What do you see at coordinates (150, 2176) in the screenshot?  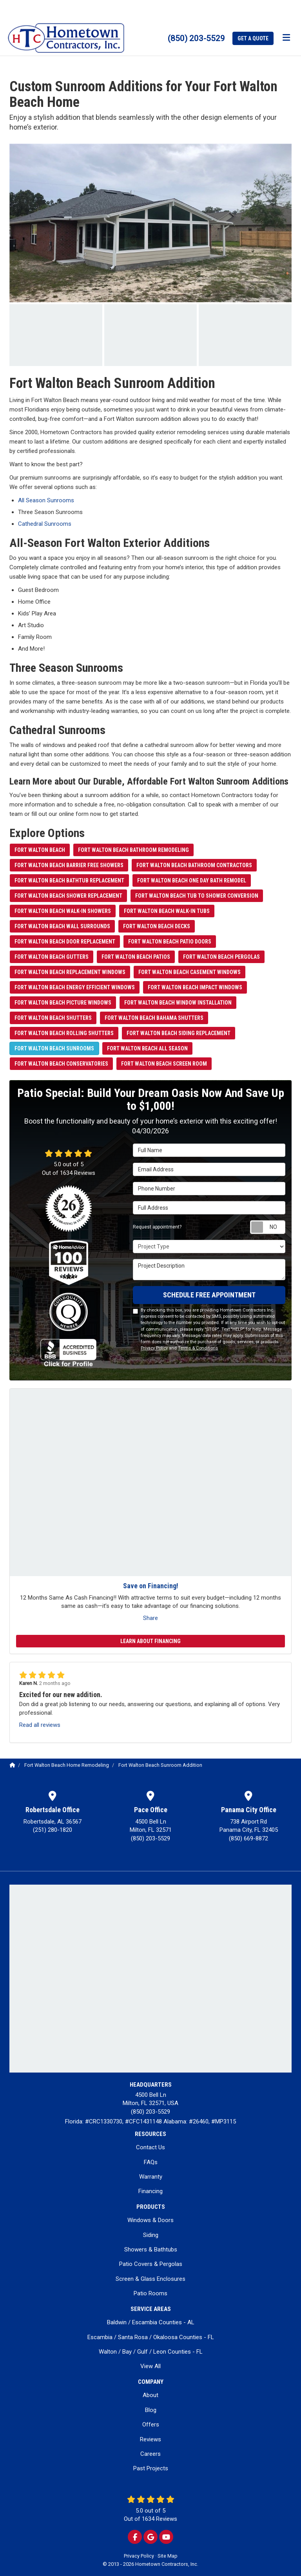 I see `Warranty` at bounding box center [150, 2176].